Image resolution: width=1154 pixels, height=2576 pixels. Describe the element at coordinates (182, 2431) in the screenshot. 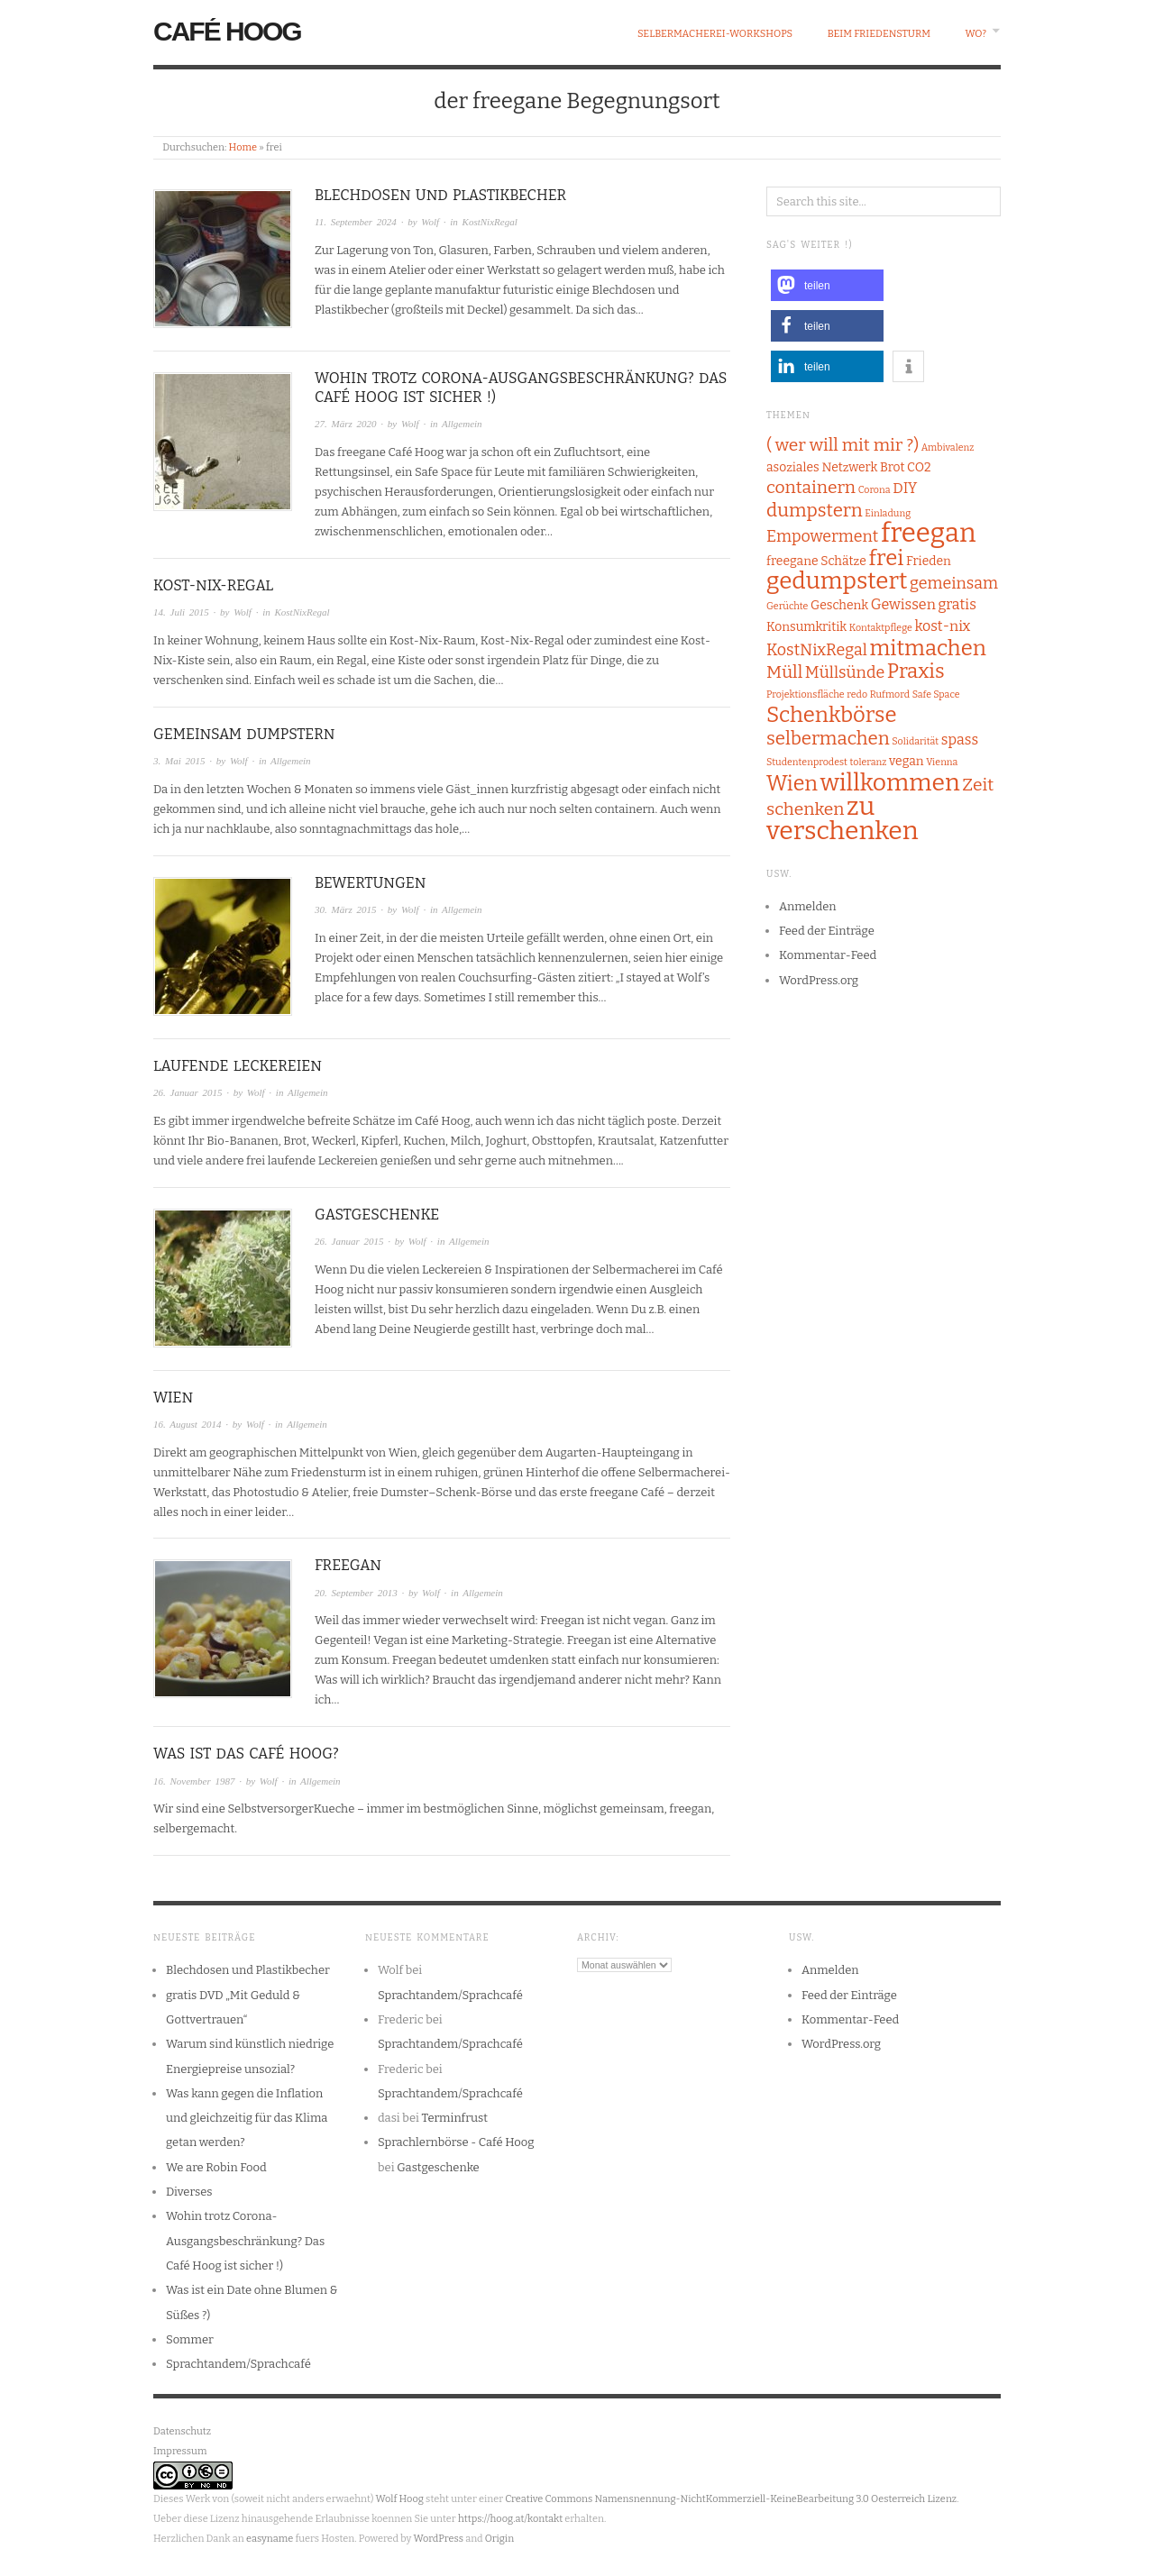

I see `Datenschutz` at that location.